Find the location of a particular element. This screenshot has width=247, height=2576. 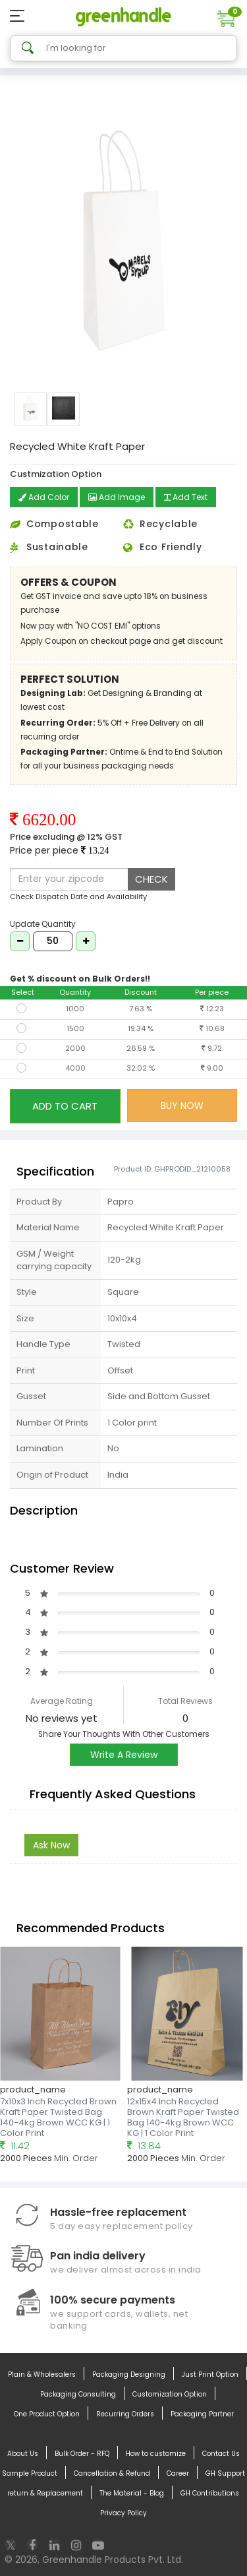

GH Support is located at coordinates (225, 2473).